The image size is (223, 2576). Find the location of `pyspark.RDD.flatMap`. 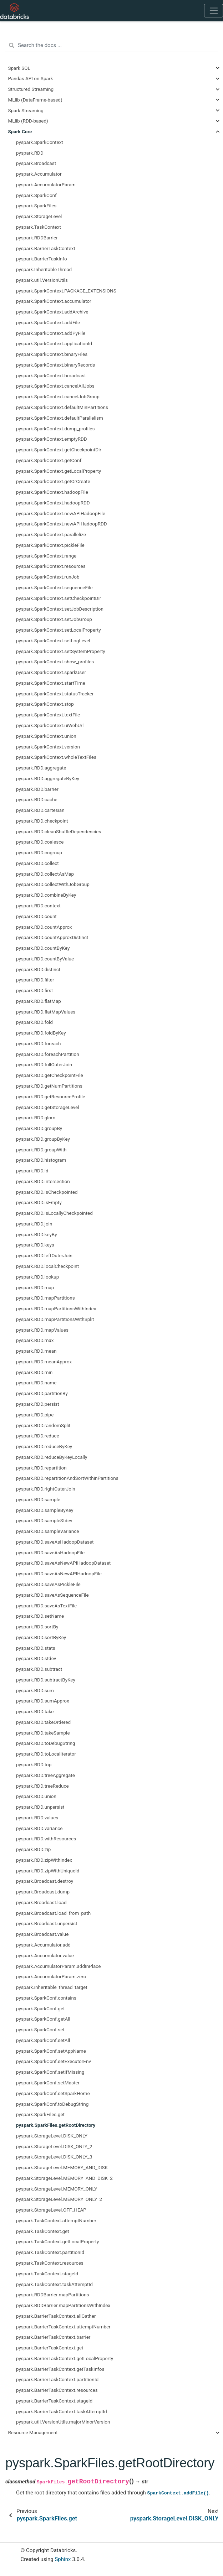

pyspark.RDD.flatMap is located at coordinates (38, 1001).